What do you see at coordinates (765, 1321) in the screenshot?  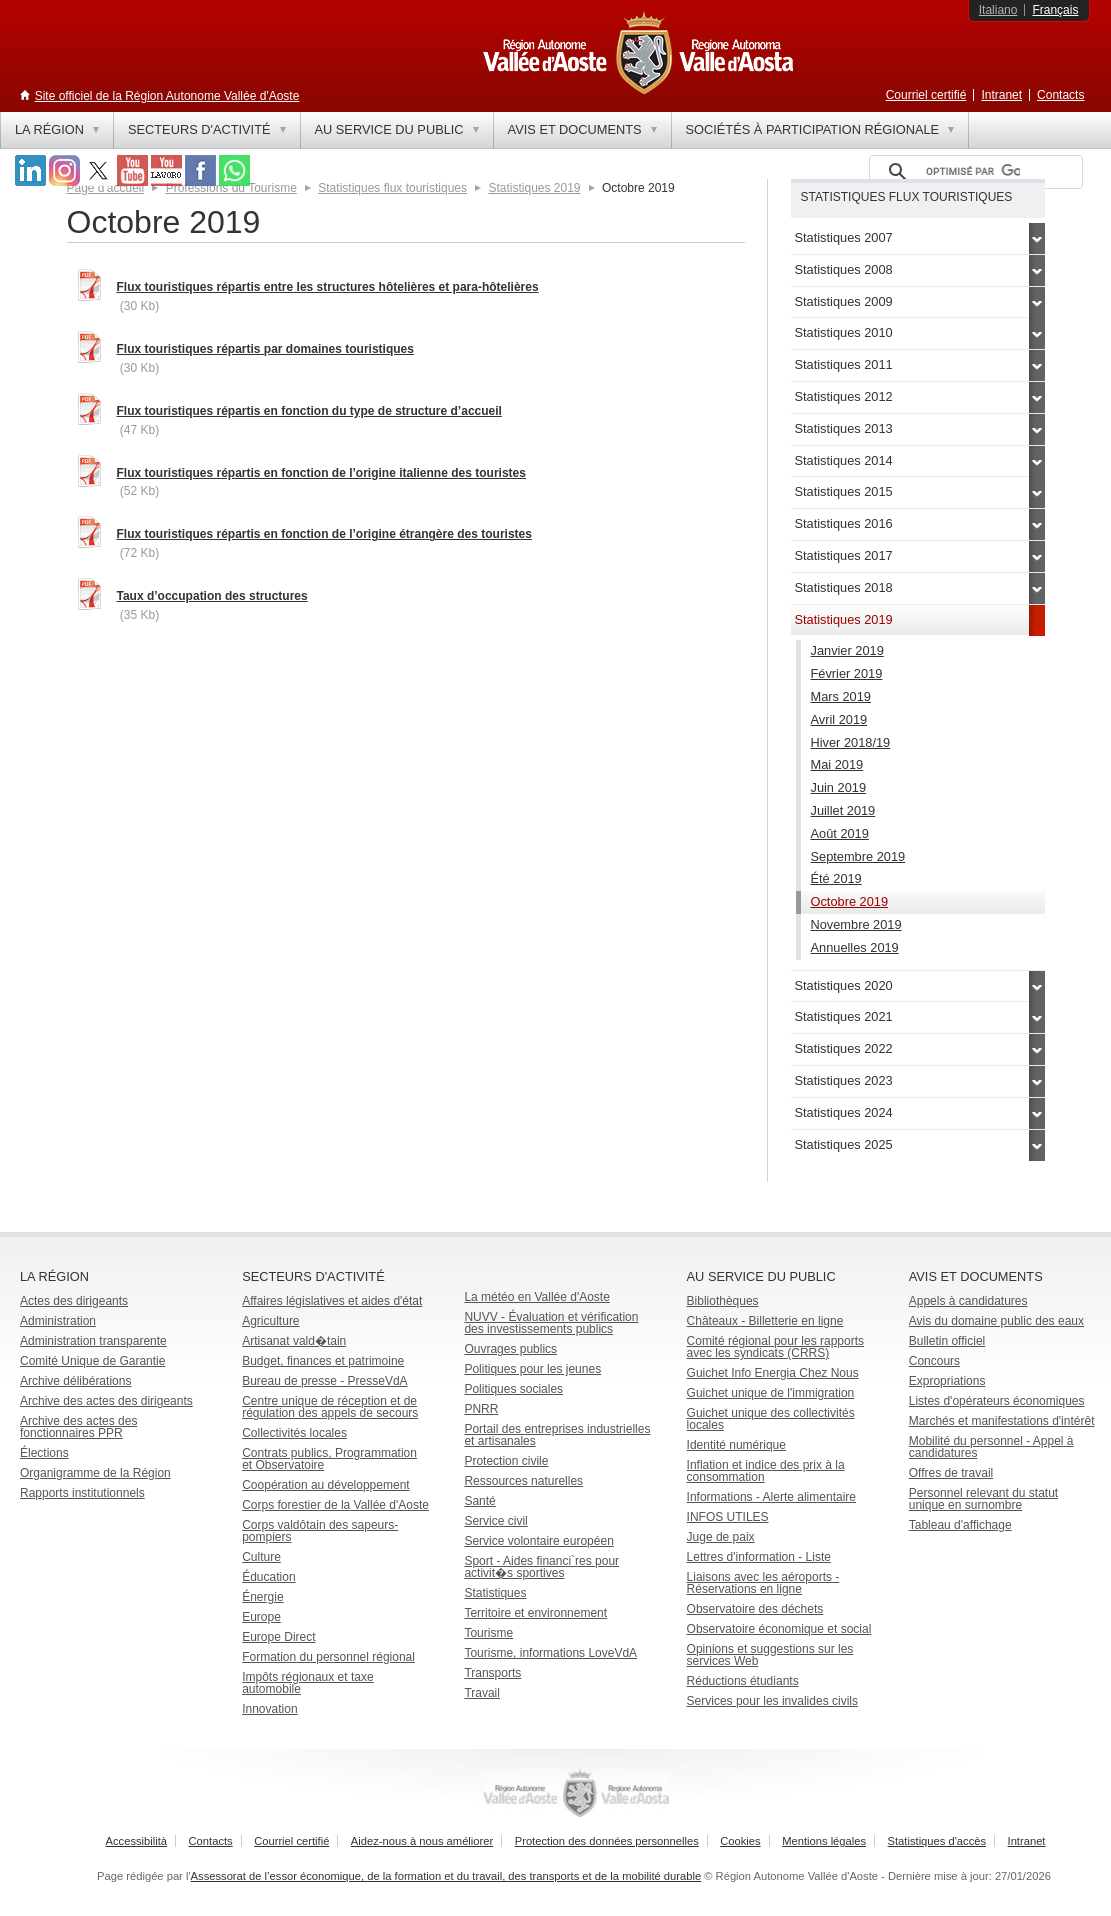 I see `Châteaux - Billetterie en ligne` at bounding box center [765, 1321].